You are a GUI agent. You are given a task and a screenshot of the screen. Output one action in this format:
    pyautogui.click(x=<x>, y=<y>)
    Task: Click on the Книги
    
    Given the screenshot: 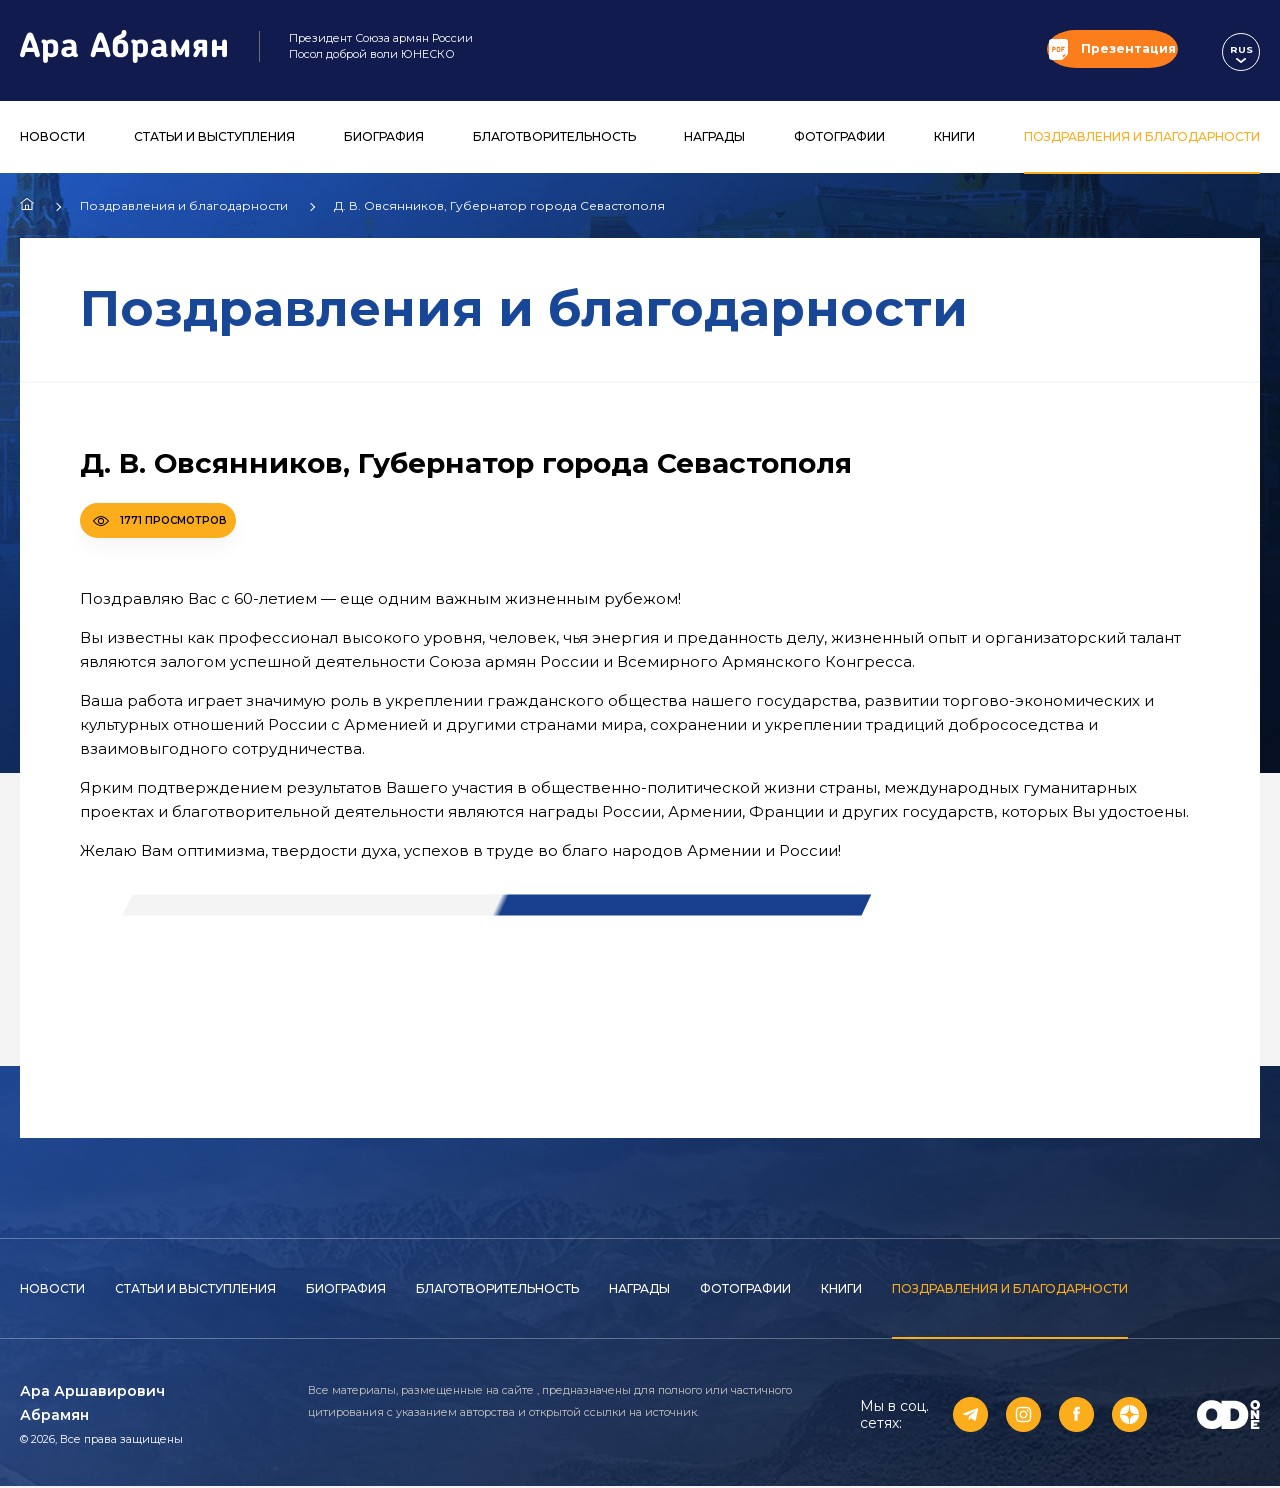 What is the action you would take?
    pyautogui.click(x=954, y=138)
    